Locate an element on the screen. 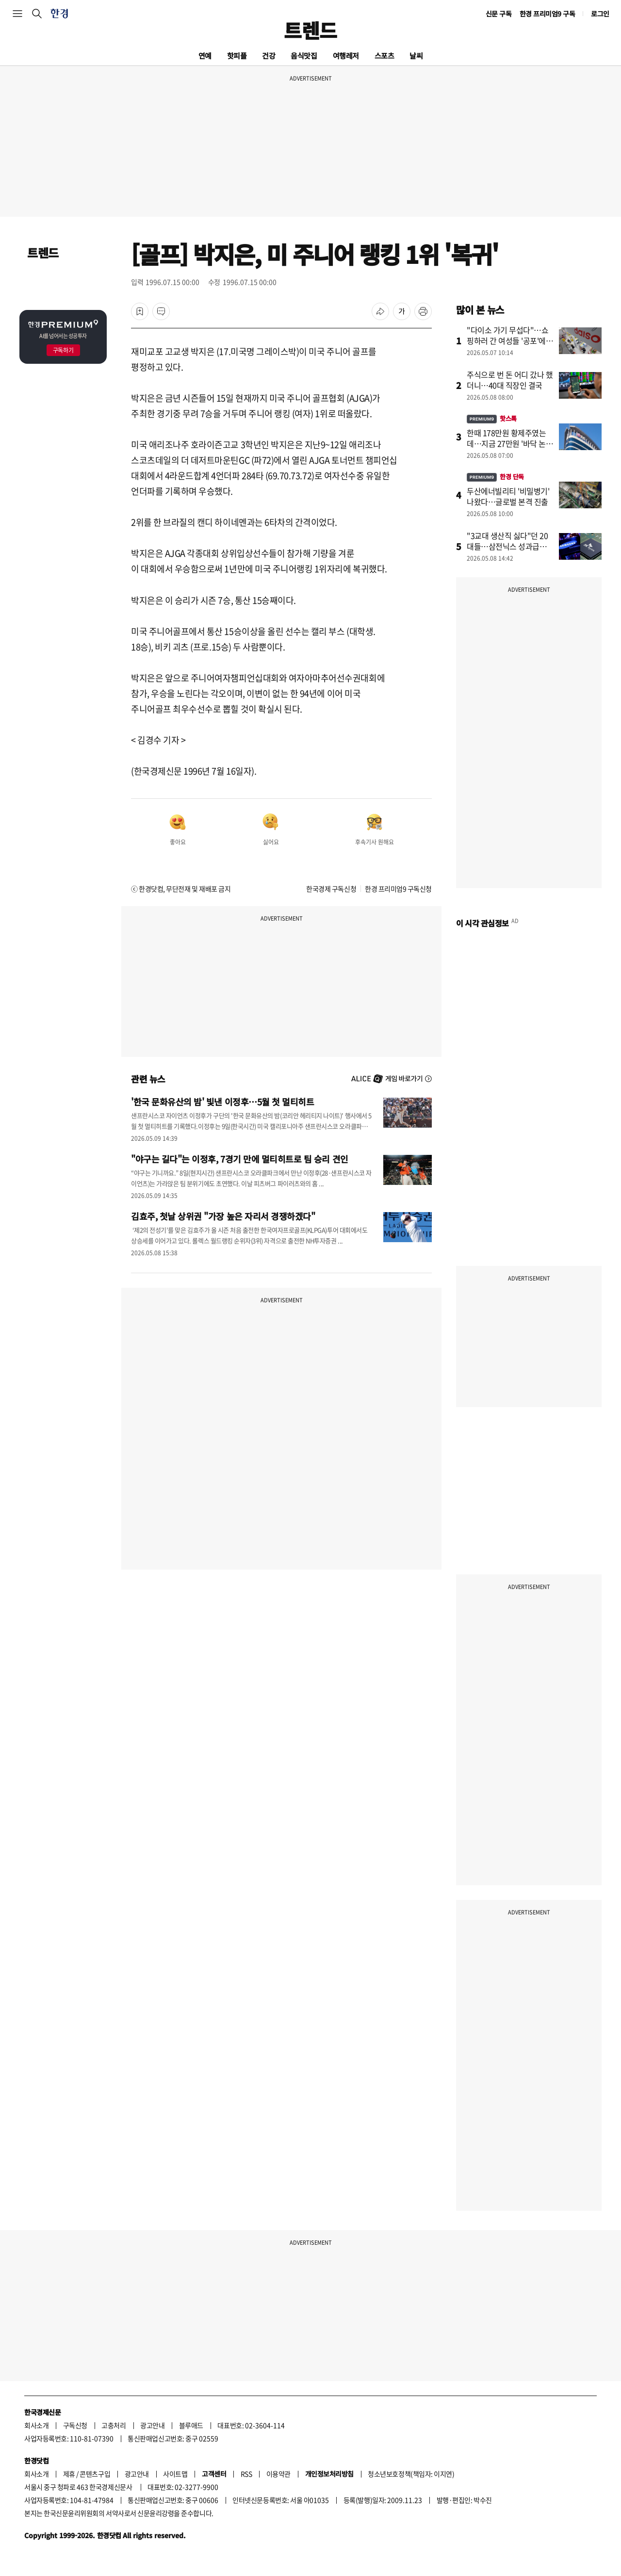 The image size is (621, 2576). 두산에너빌리티 '비밀병기' 나왔다…글로벌 본격 진출 is located at coordinates (508, 496).